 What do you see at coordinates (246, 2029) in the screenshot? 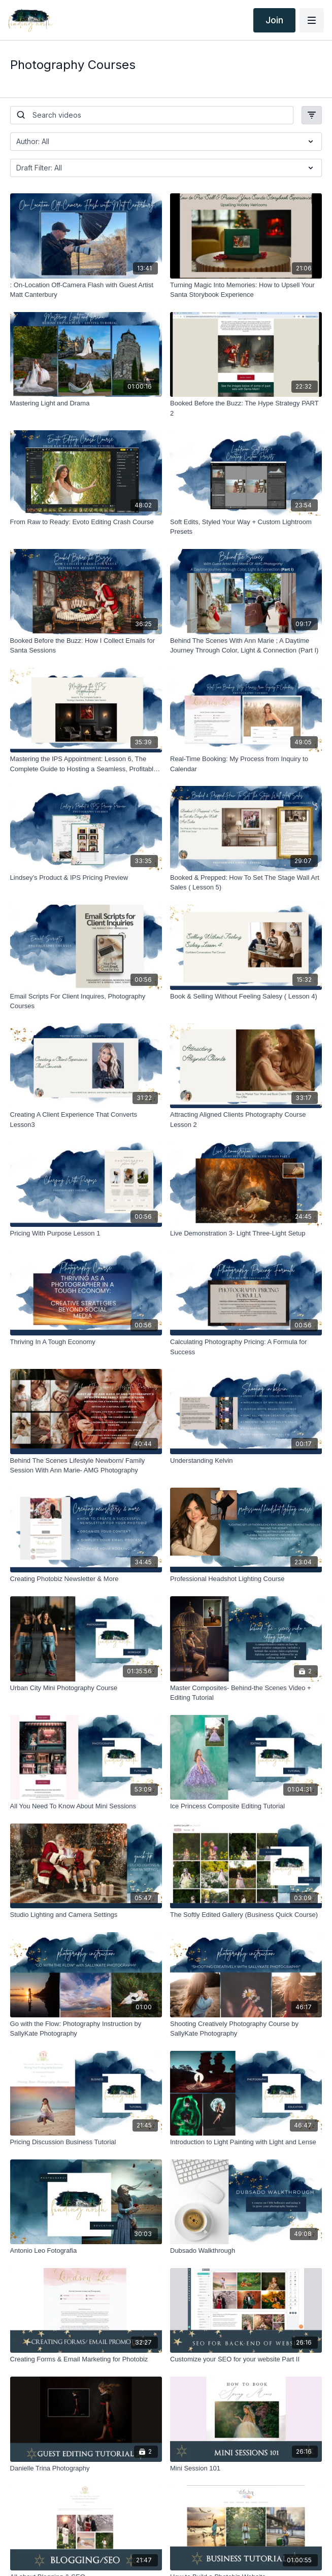
I see `[Shooting Creatively Photography Course by SallyKate Photography]` at bounding box center [246, 2029].